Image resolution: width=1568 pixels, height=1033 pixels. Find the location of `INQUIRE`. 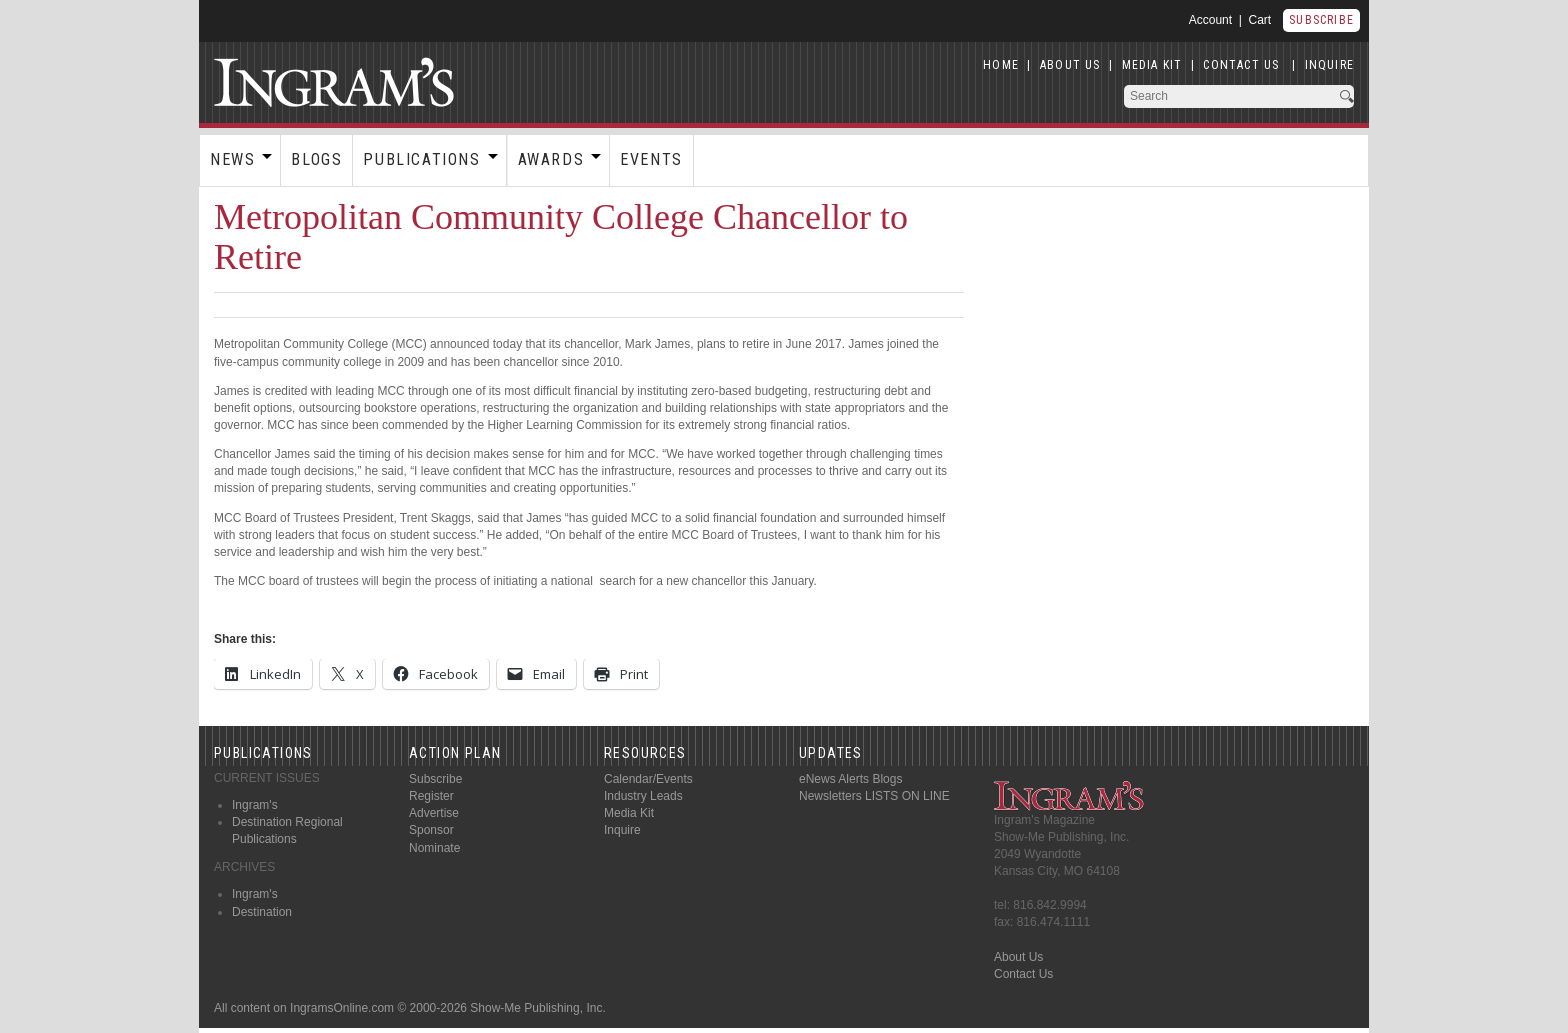

INQUIRE is located at coordinates (1329, 65).